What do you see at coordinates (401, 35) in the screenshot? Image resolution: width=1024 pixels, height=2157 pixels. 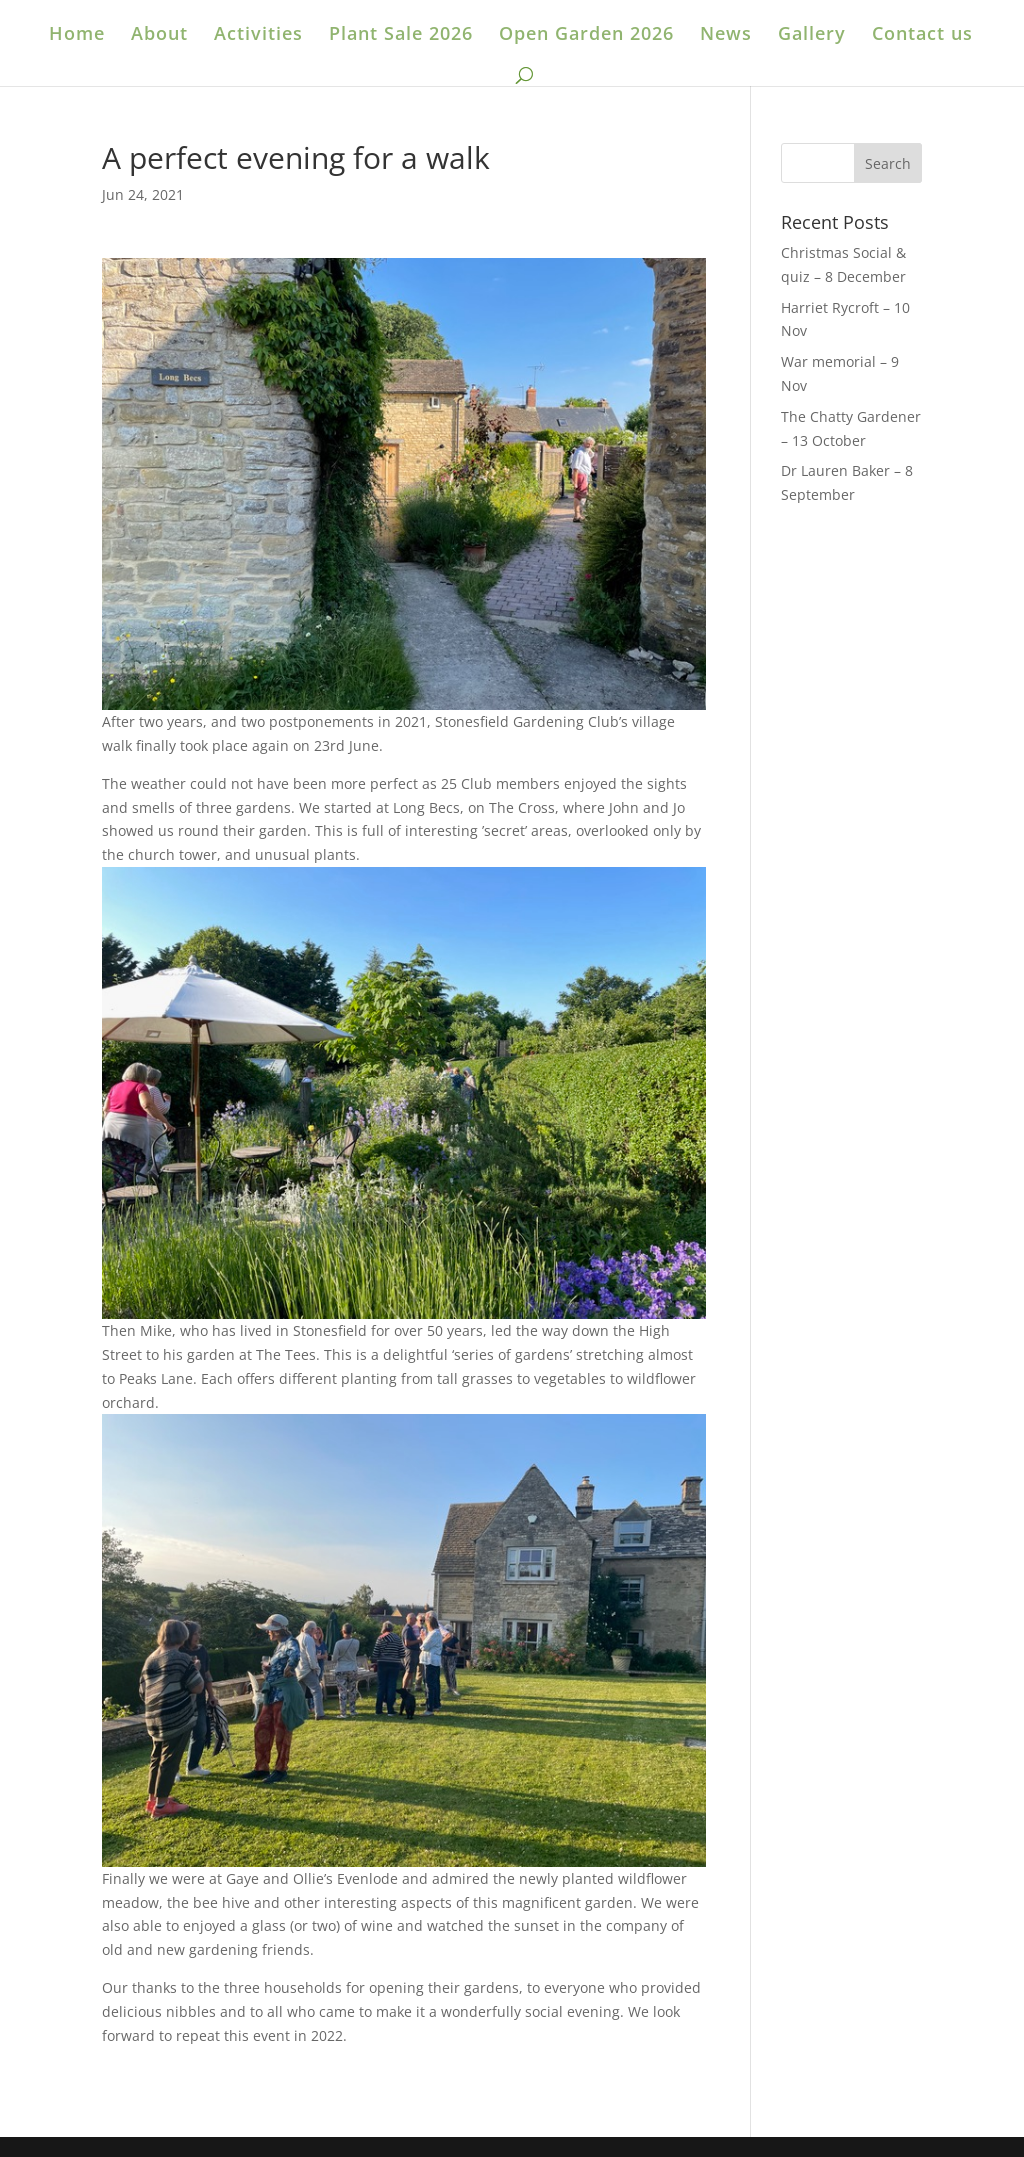 I see `Plant Sale 2026` at bounding box center [401, 35].